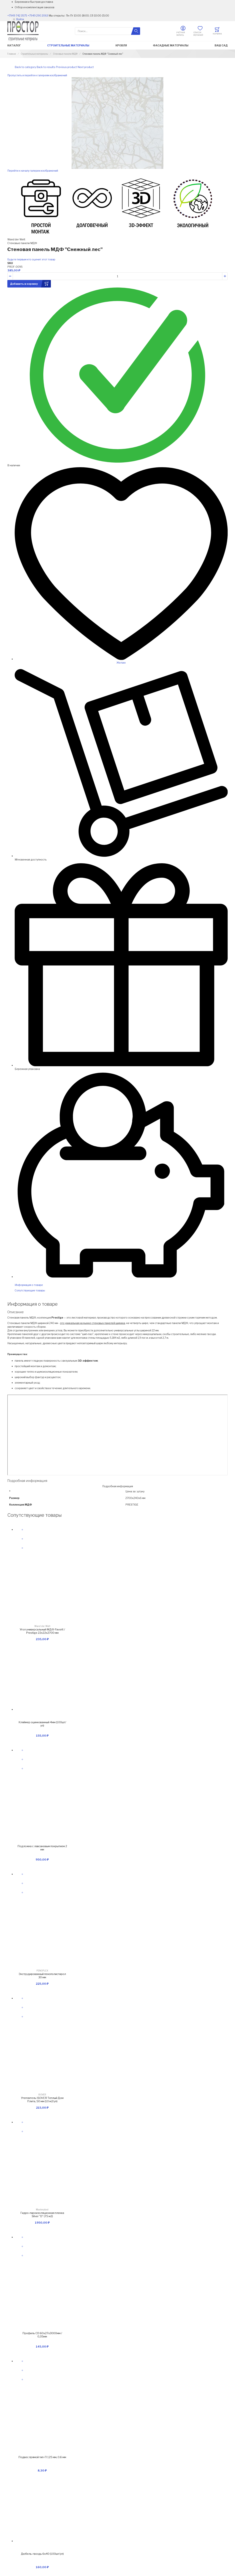 Image resolution: width=235 pixels, height=2576 pixels. What do you see at coordinates (46, 67) in the screenshot?
I see `Back to results` at bounding box center [46, 67].